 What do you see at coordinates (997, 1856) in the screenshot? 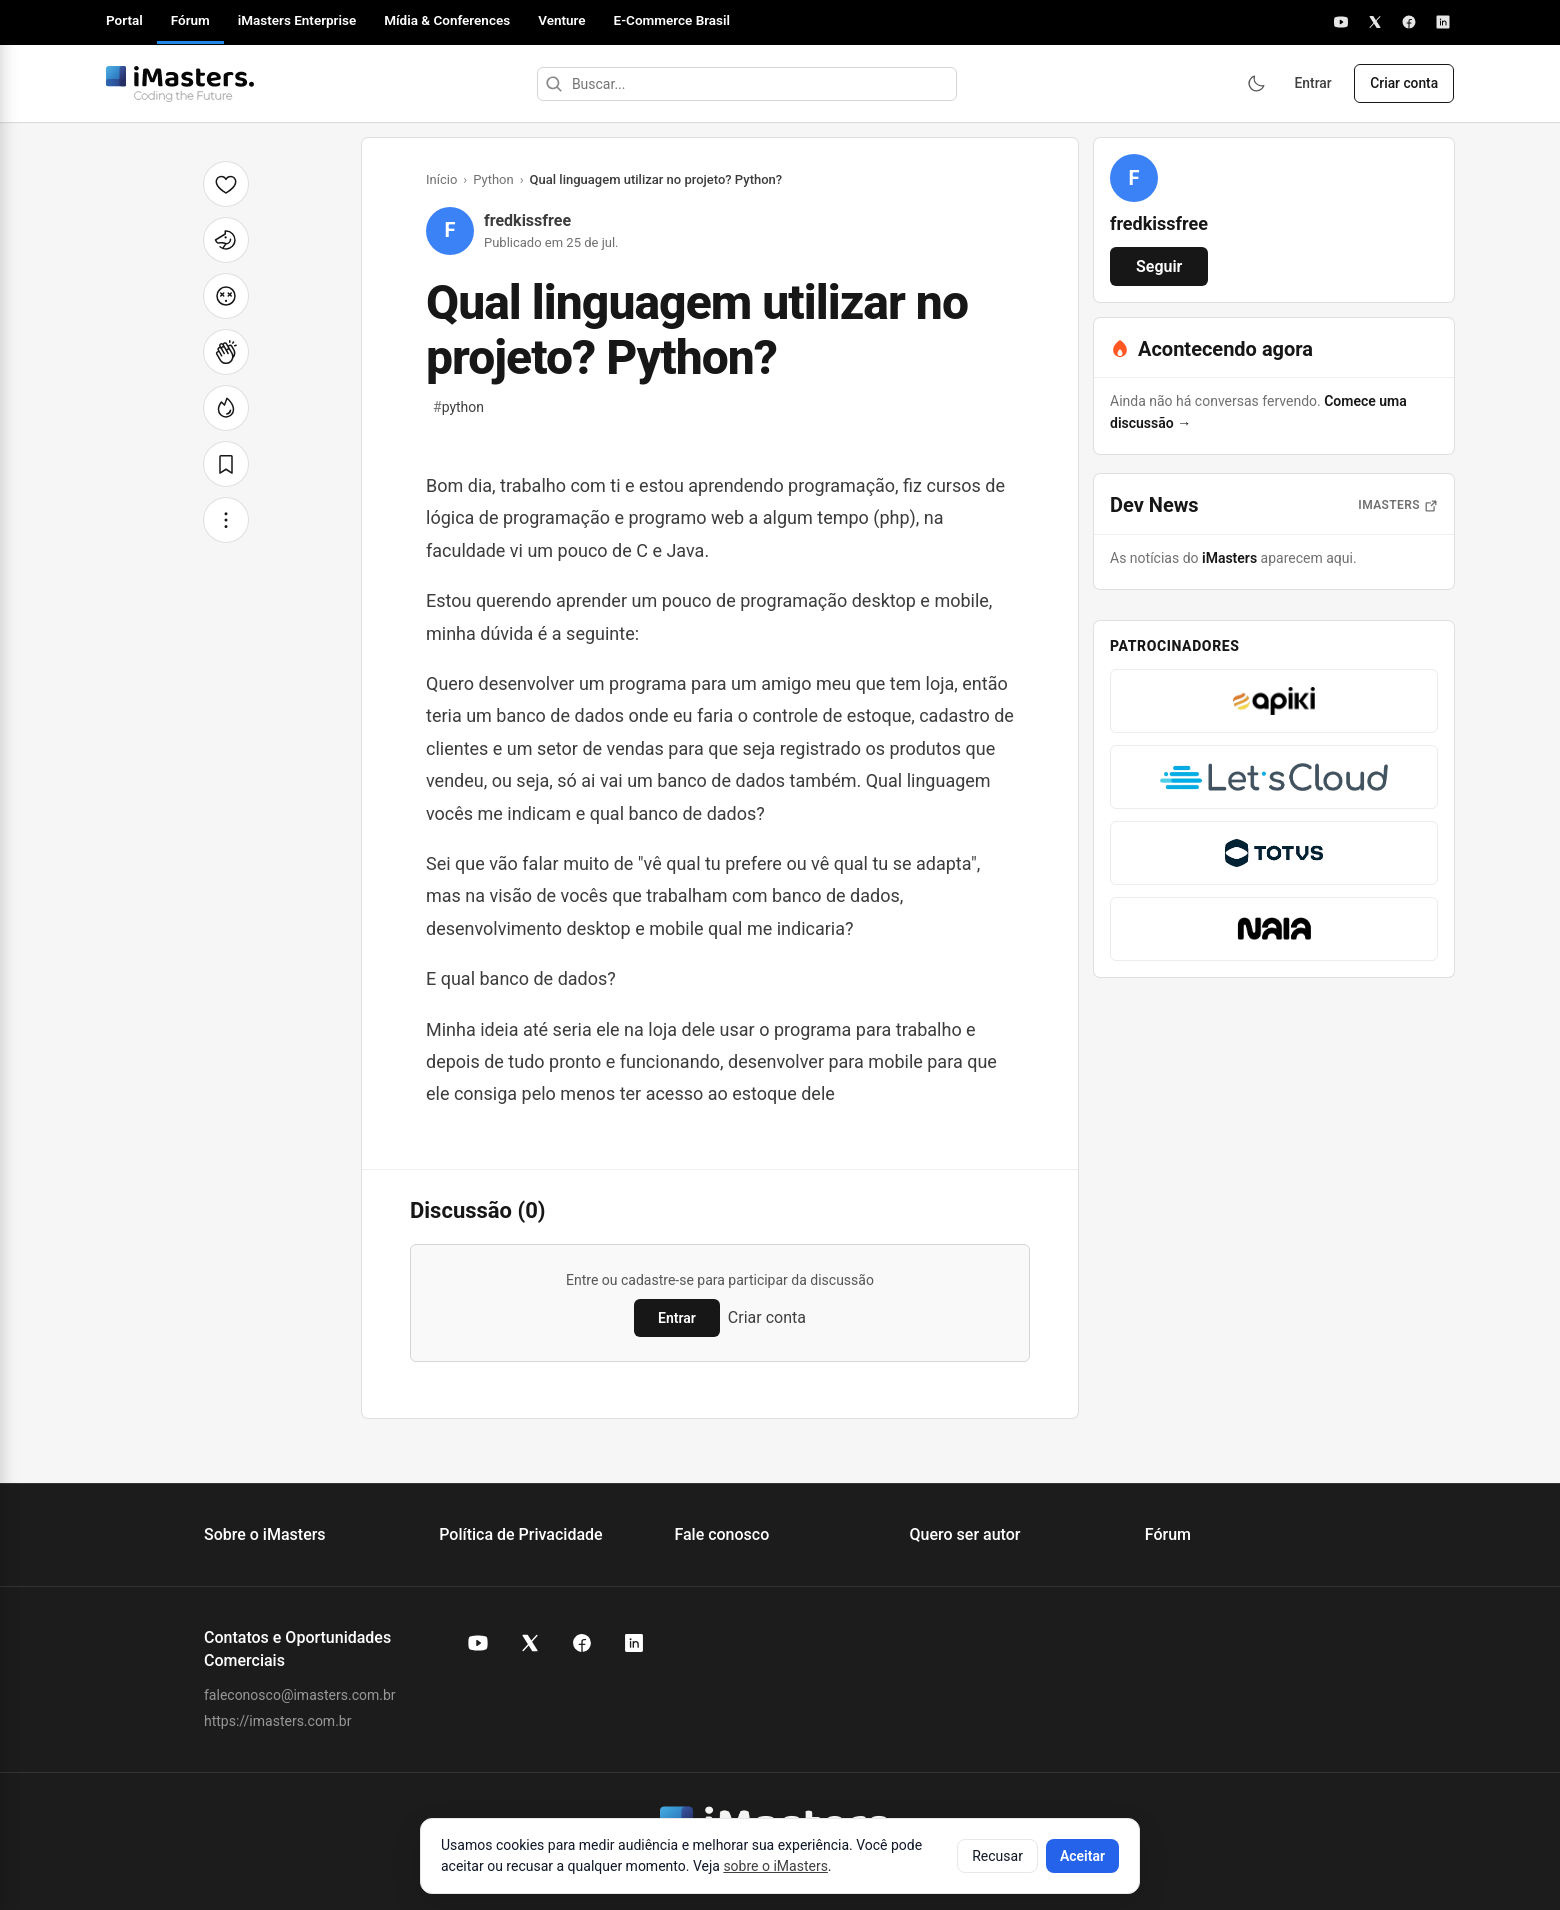
I see `Recusar` at bounding box center [997, 1856].